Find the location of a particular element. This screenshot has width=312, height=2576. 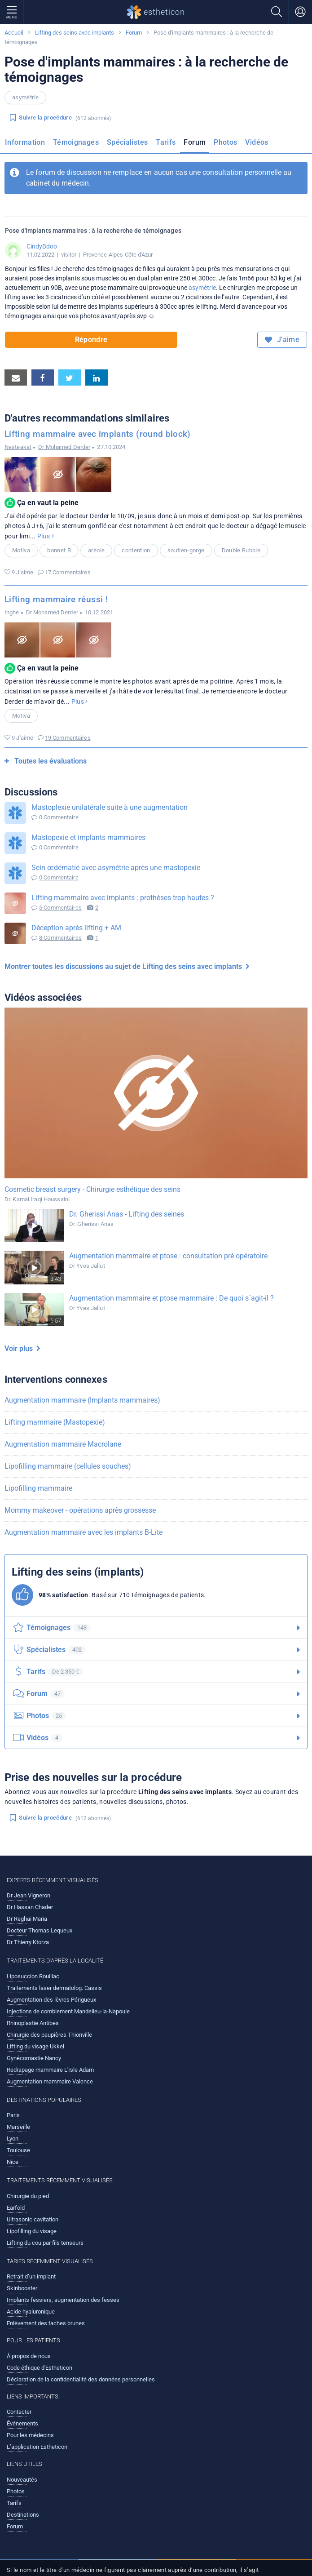

Motiva is located at coordinates (21, 550).